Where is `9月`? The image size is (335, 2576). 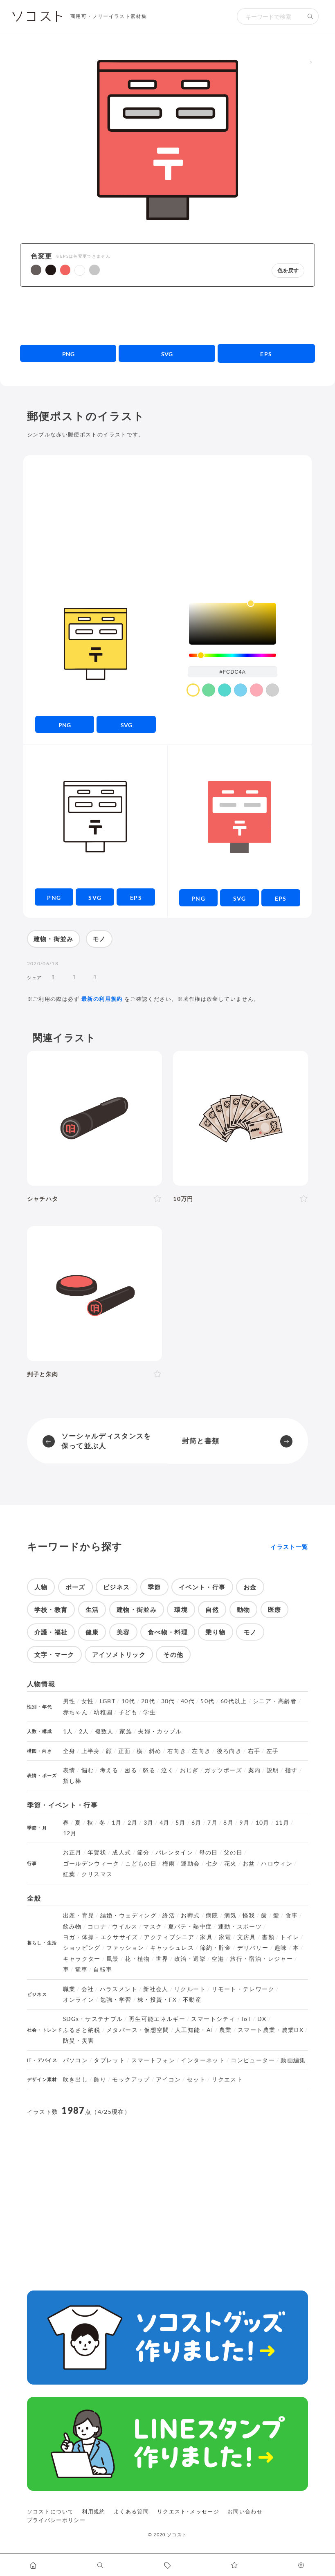
9月 is located at coordinates (244, 1822).